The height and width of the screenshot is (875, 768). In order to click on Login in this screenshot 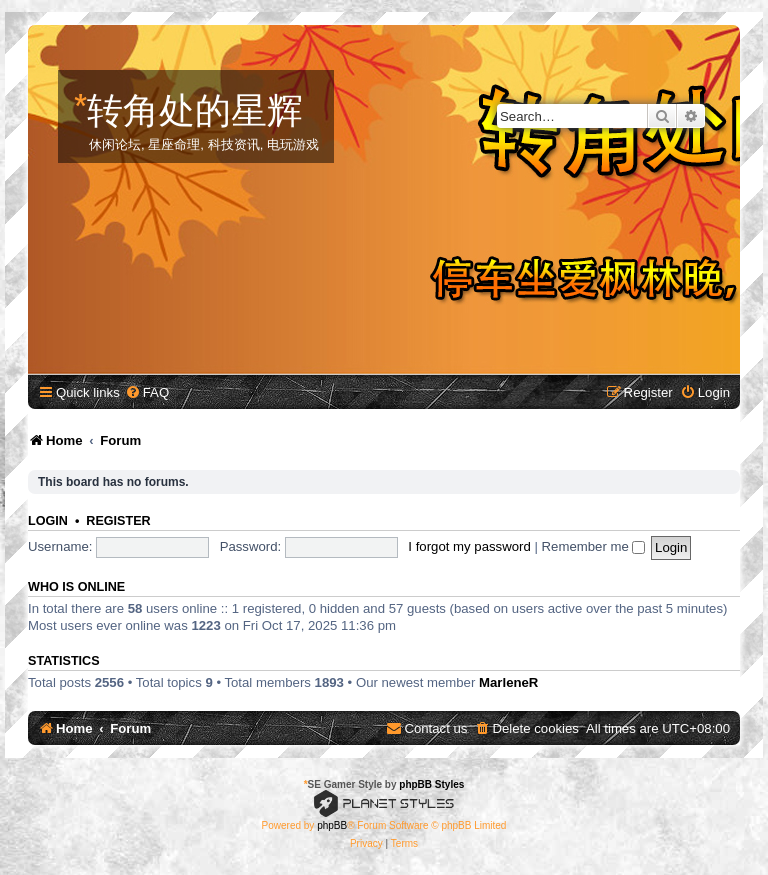, I will do `click(48, 521)`.